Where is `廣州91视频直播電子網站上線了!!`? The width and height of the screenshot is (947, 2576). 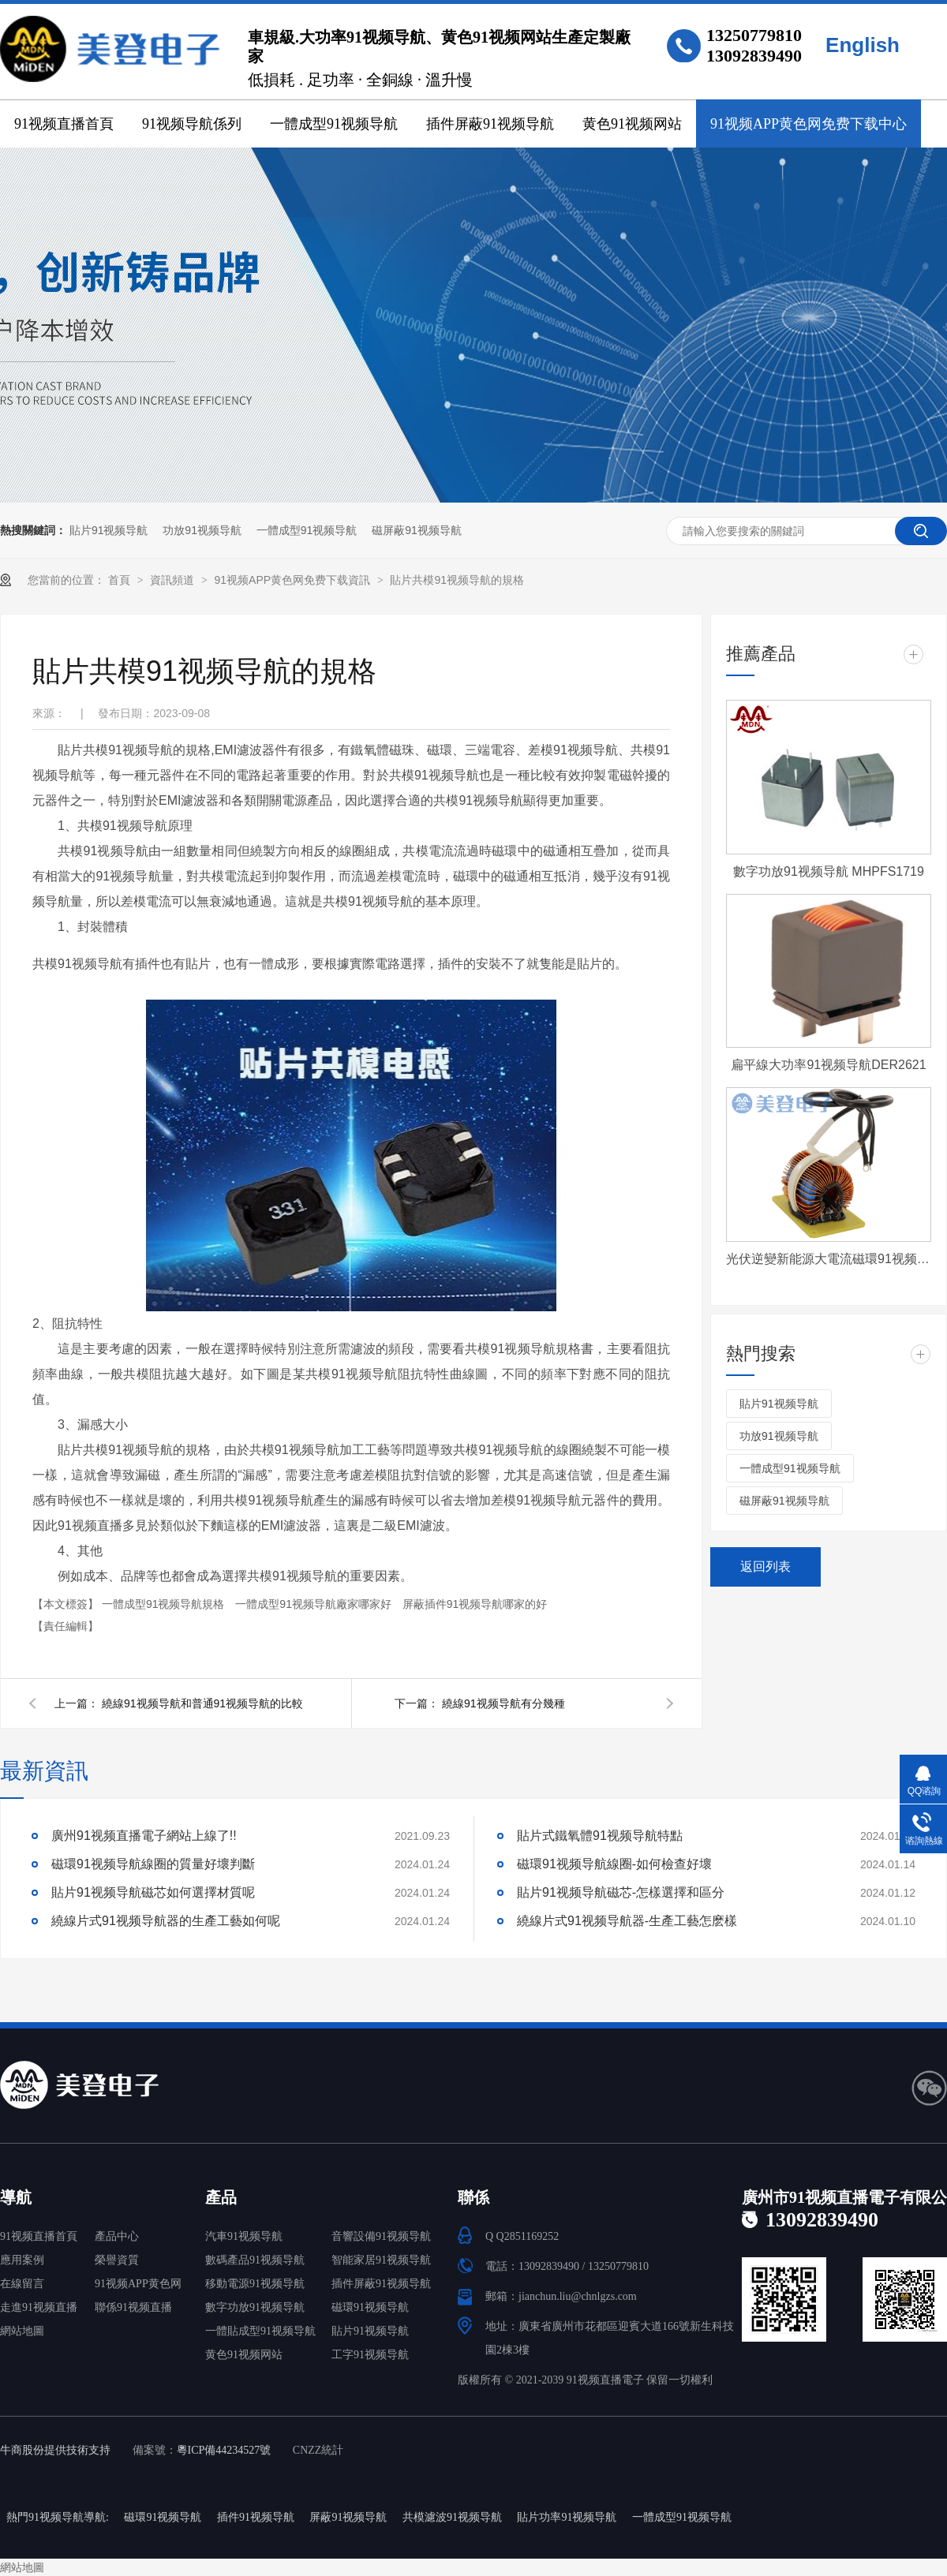 廣州91视频直播電子網站上線了!! is located at coordinates (144, 1835).